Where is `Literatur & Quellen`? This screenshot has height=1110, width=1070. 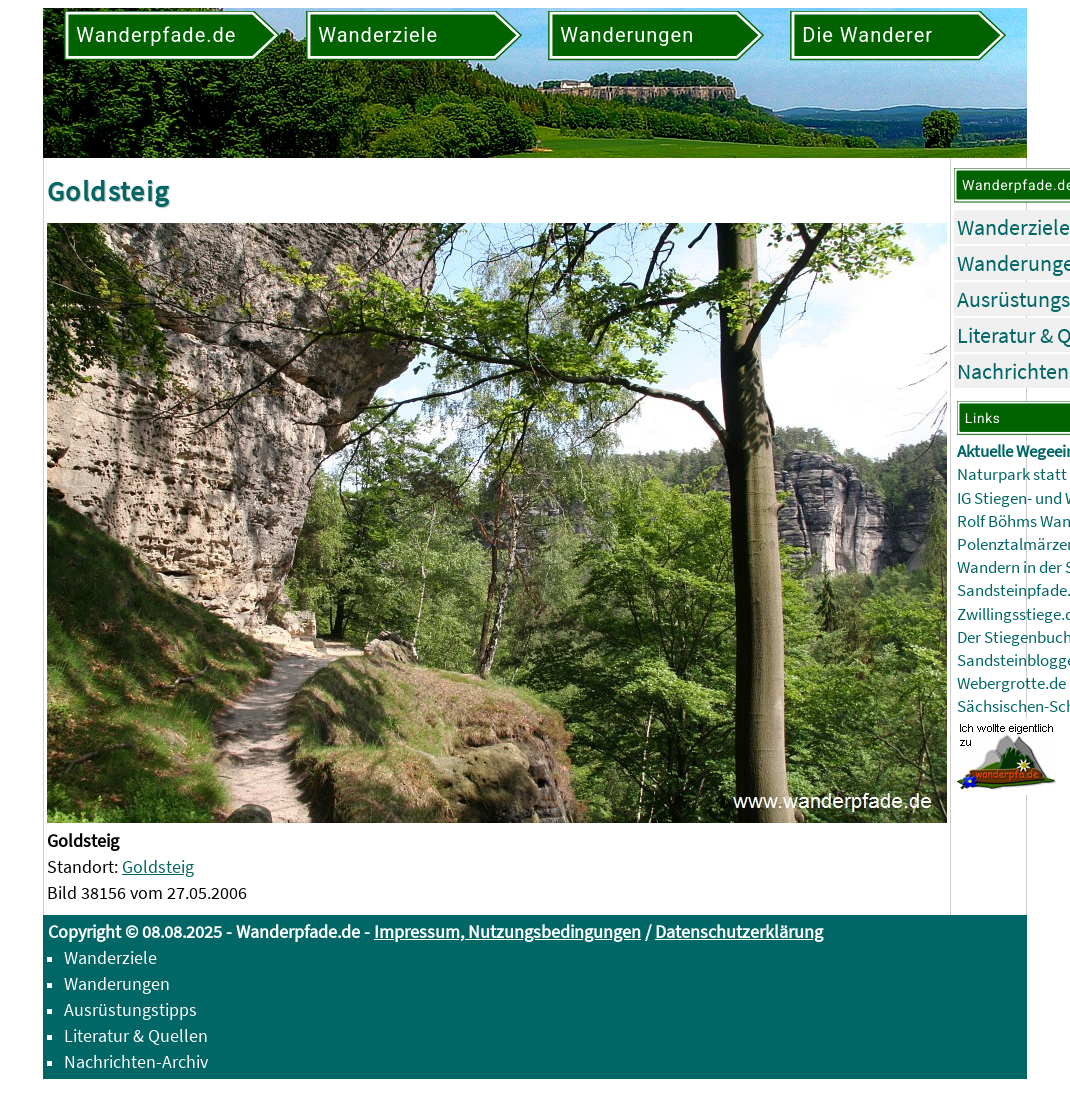
Literatur & Quellen is located at coordinates (136, 1035).